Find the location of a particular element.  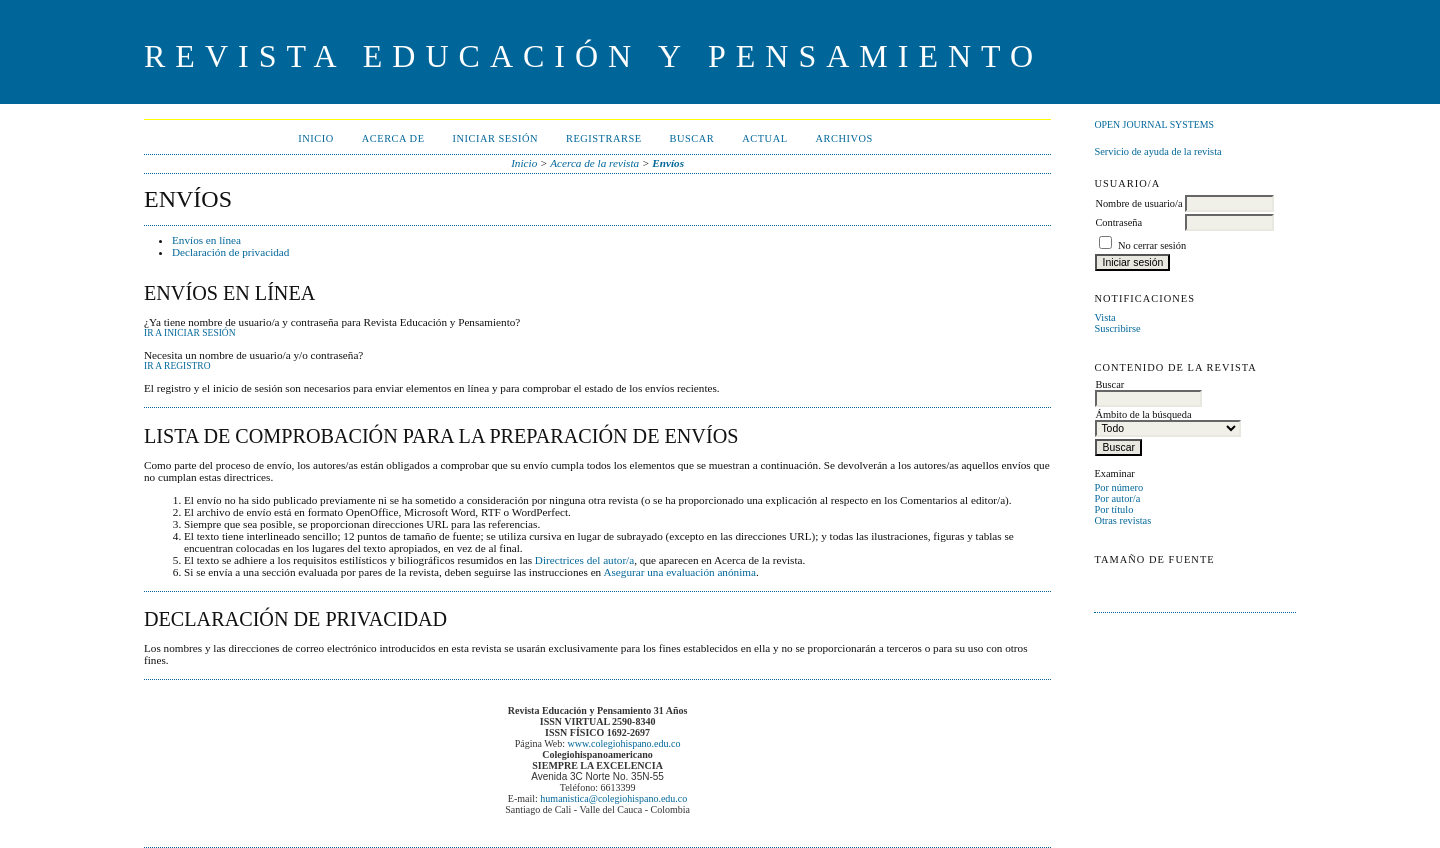

Declaración de privacidad is located at coordinates (230, 252).